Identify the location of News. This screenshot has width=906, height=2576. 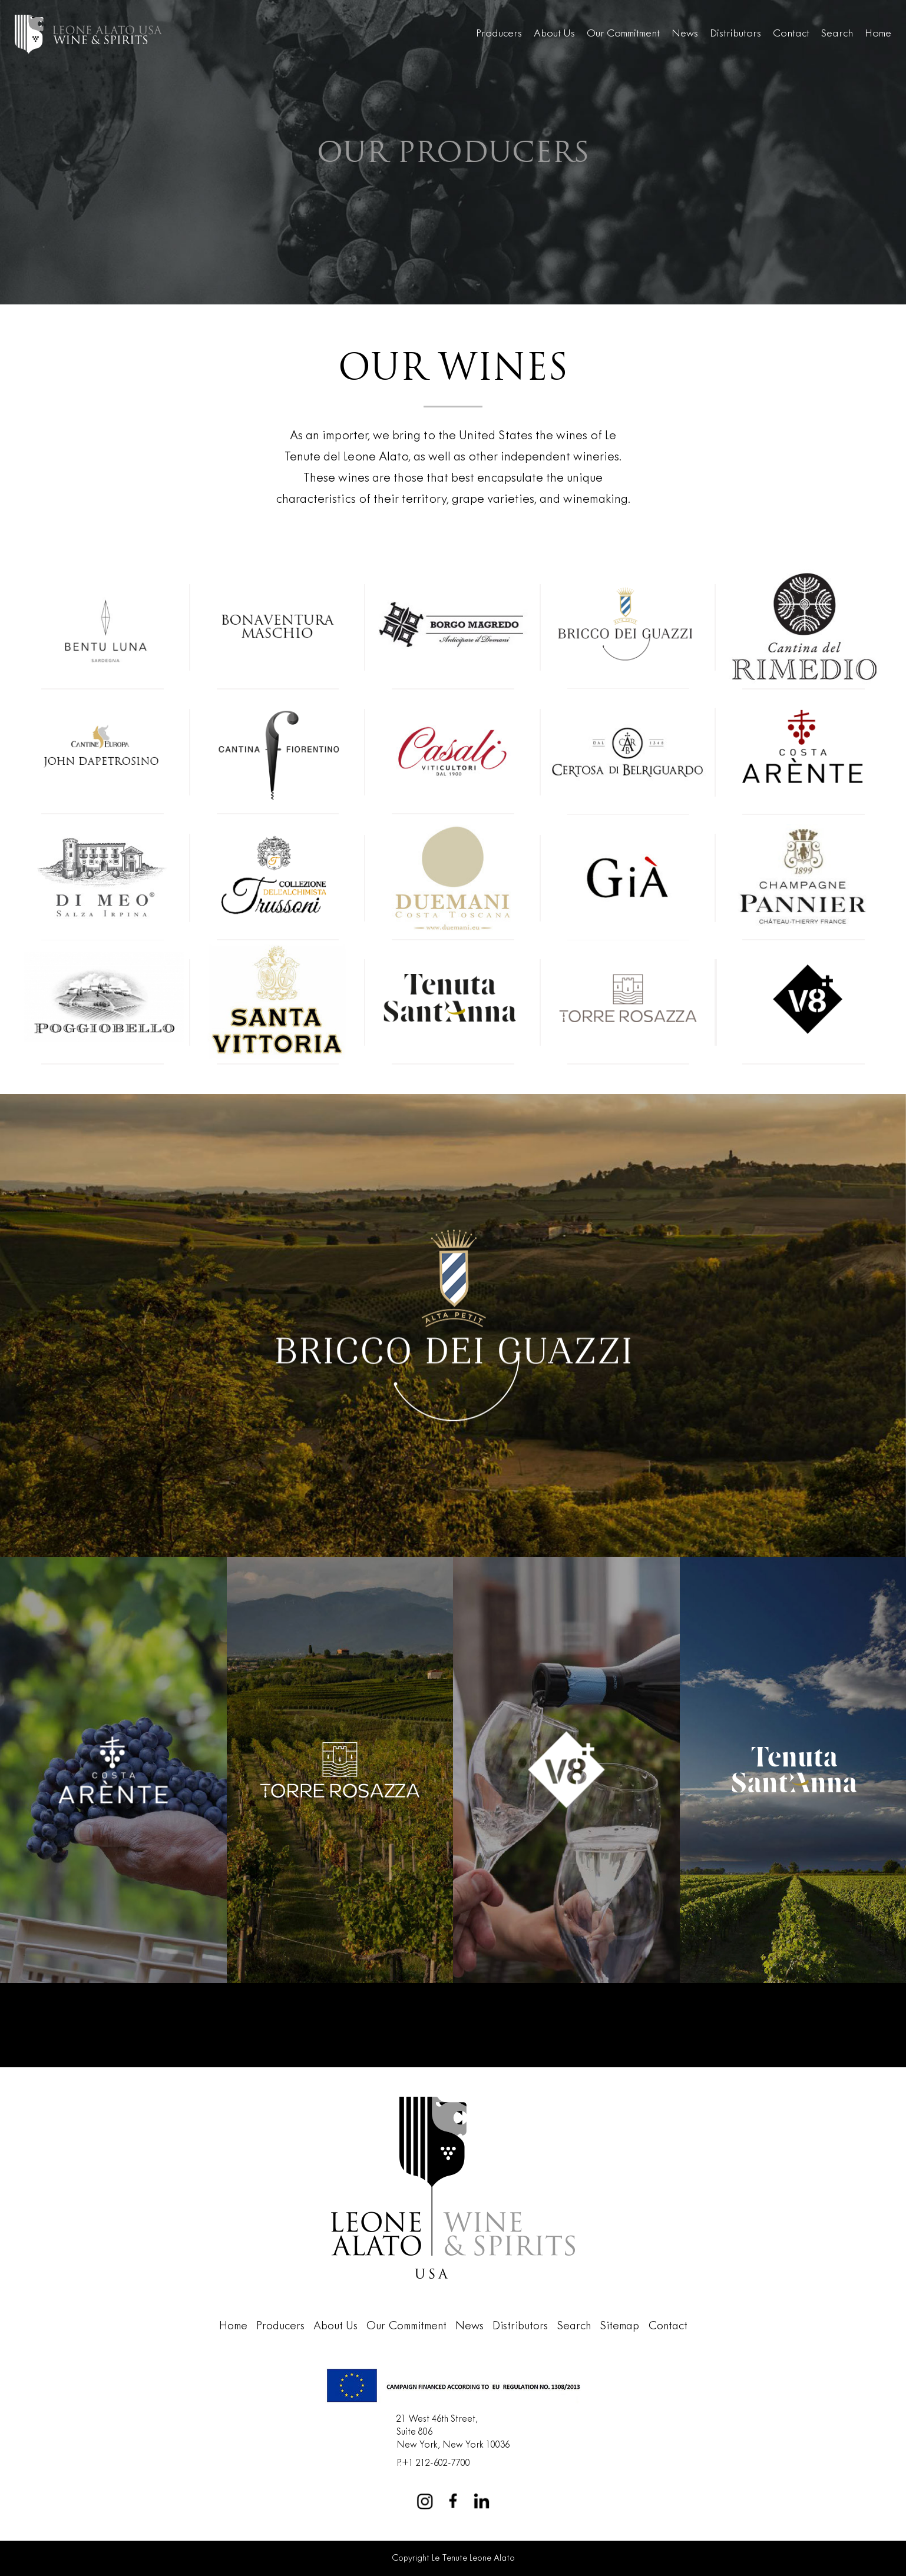
(685, 34).